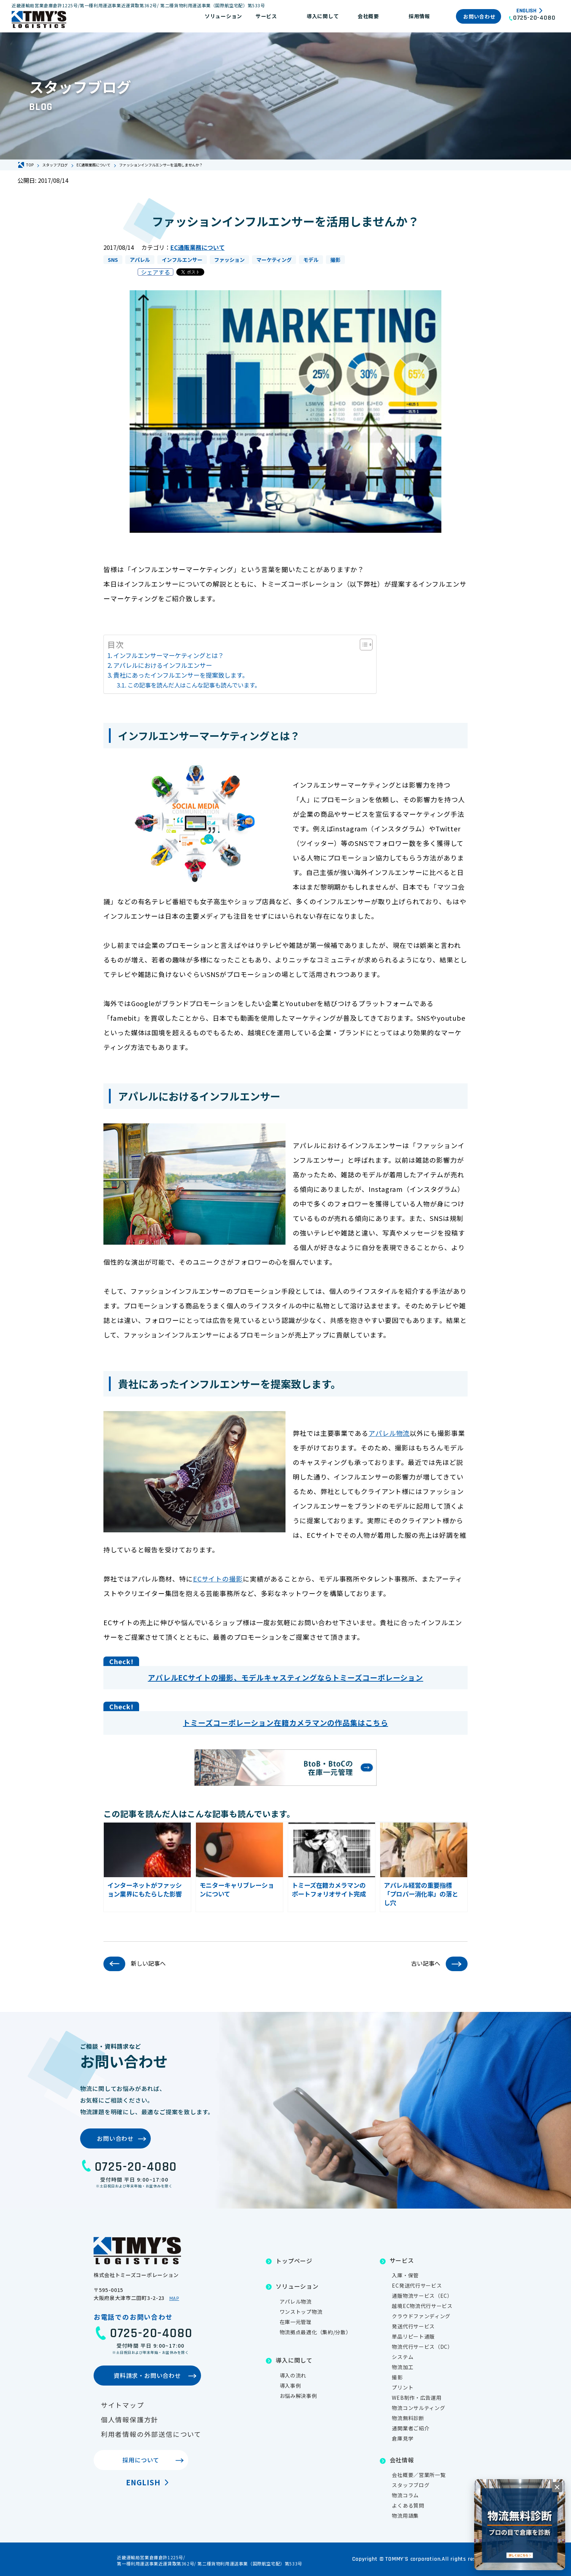 Image resolution: width=571 pixels, height=2576 pixels. Describe the element at coordinates (408, 2505) in the screenshot. I see `よくある質問` at that location.